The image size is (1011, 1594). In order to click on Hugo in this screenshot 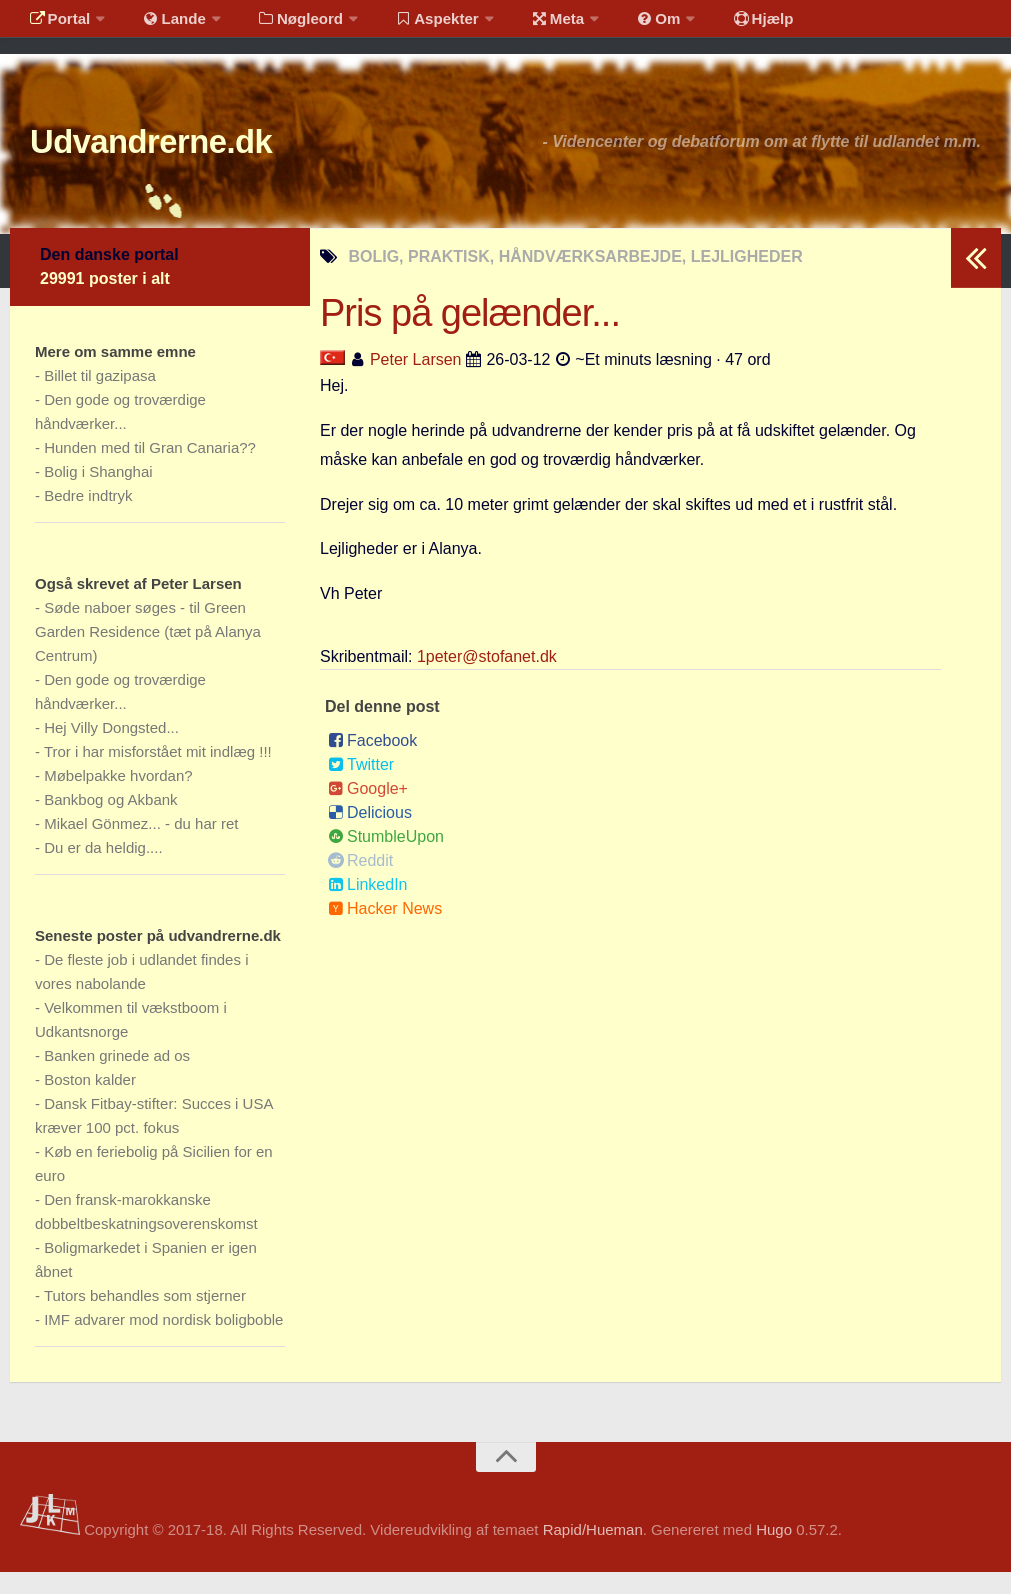, I will do `click(774, 1552)`.